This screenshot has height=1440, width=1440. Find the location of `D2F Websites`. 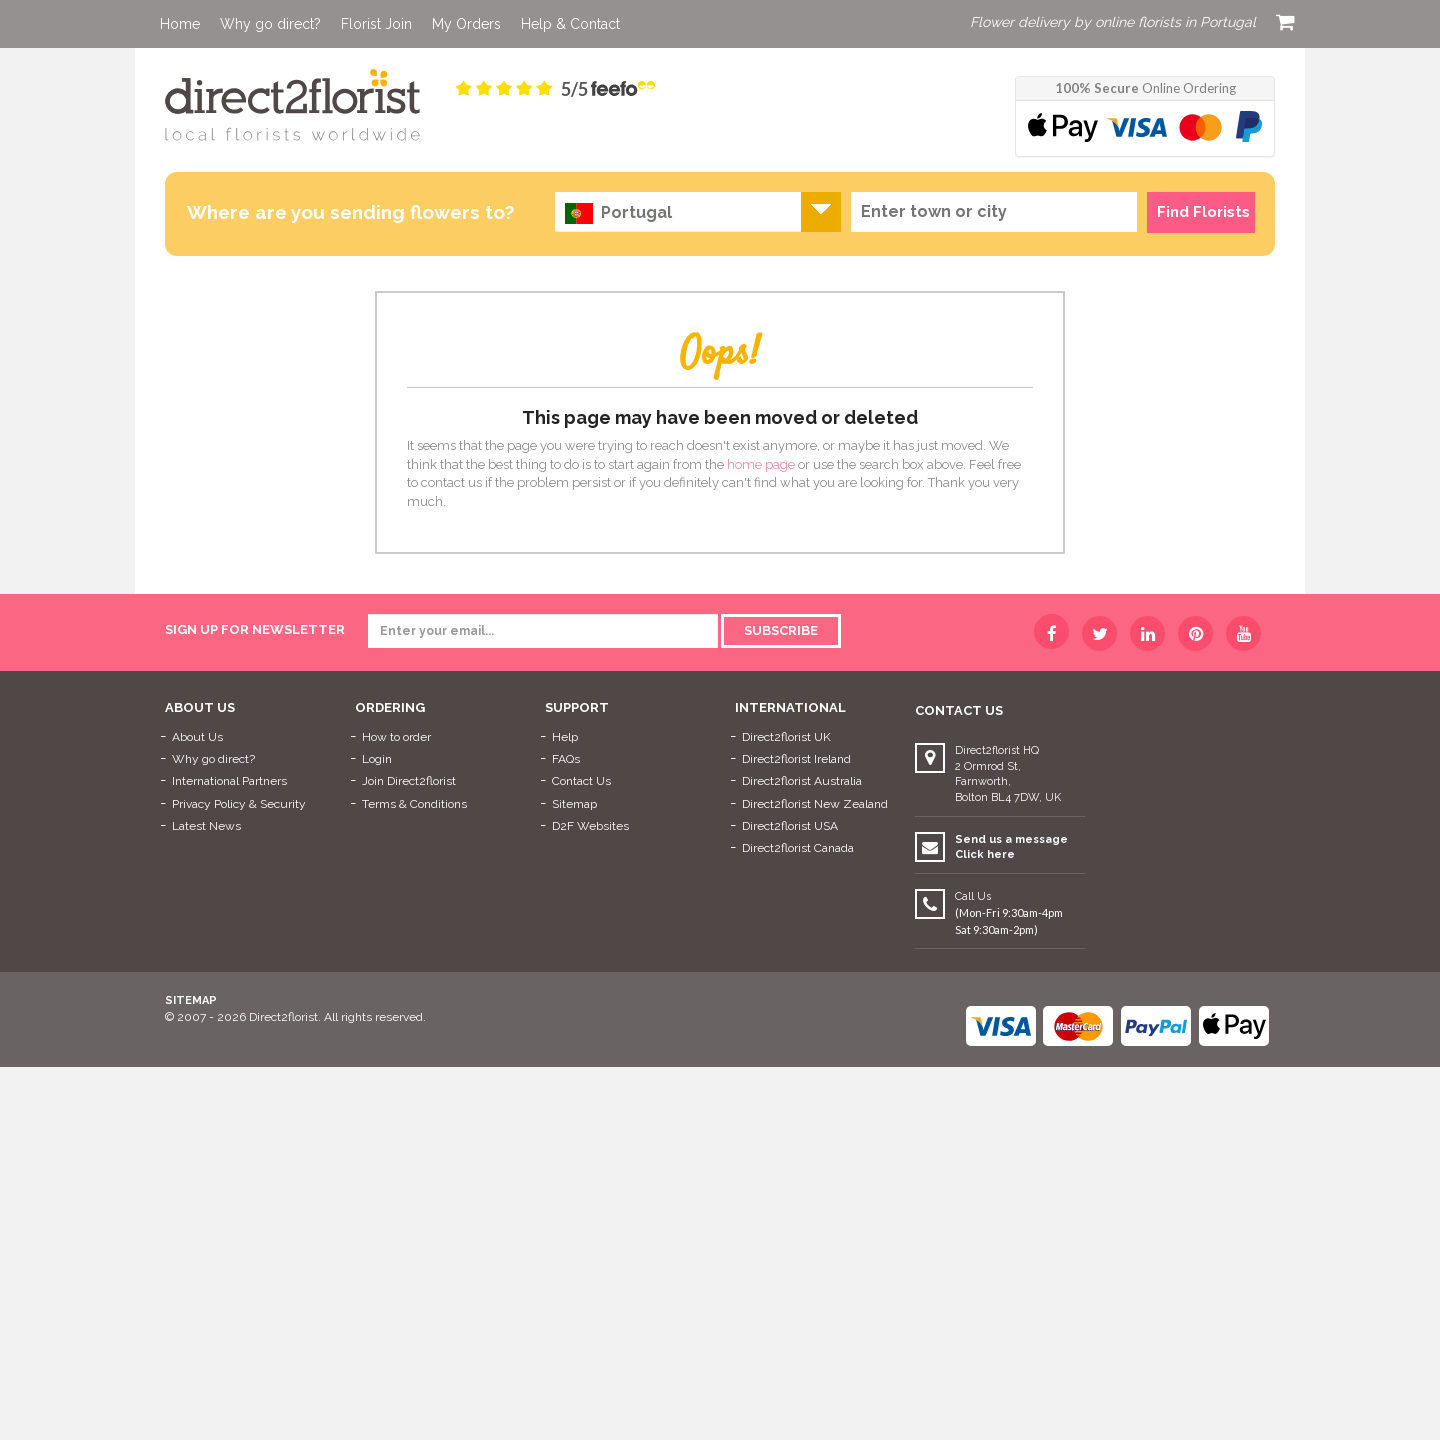

D2F Websites is located at coordinates (590, 826).